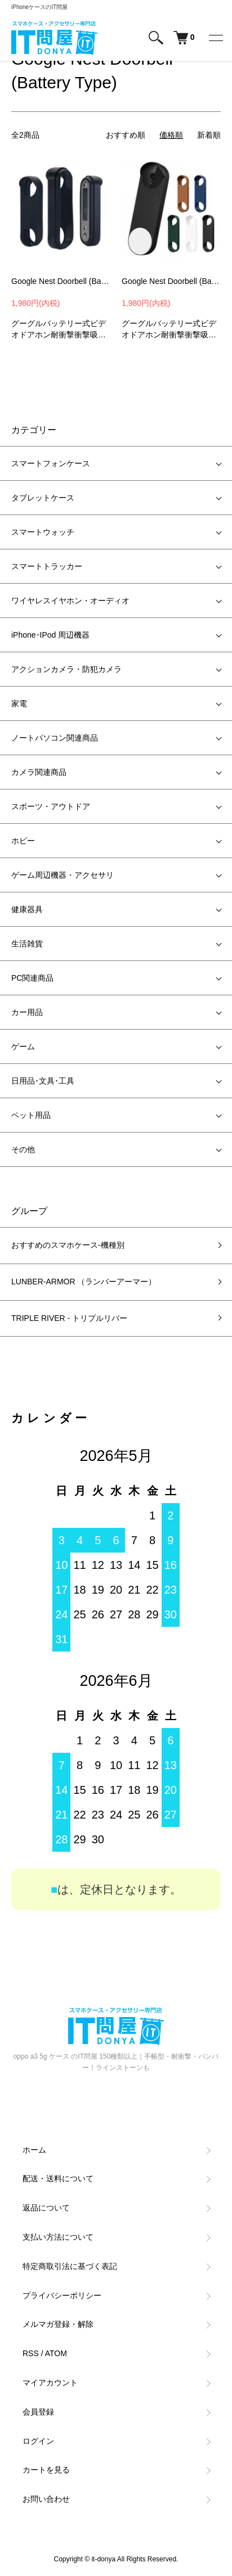 The image size is (232, 2576). Describe the element at coordinates (215, 38) in the screenshot. I see `[メニュー]` at that location.